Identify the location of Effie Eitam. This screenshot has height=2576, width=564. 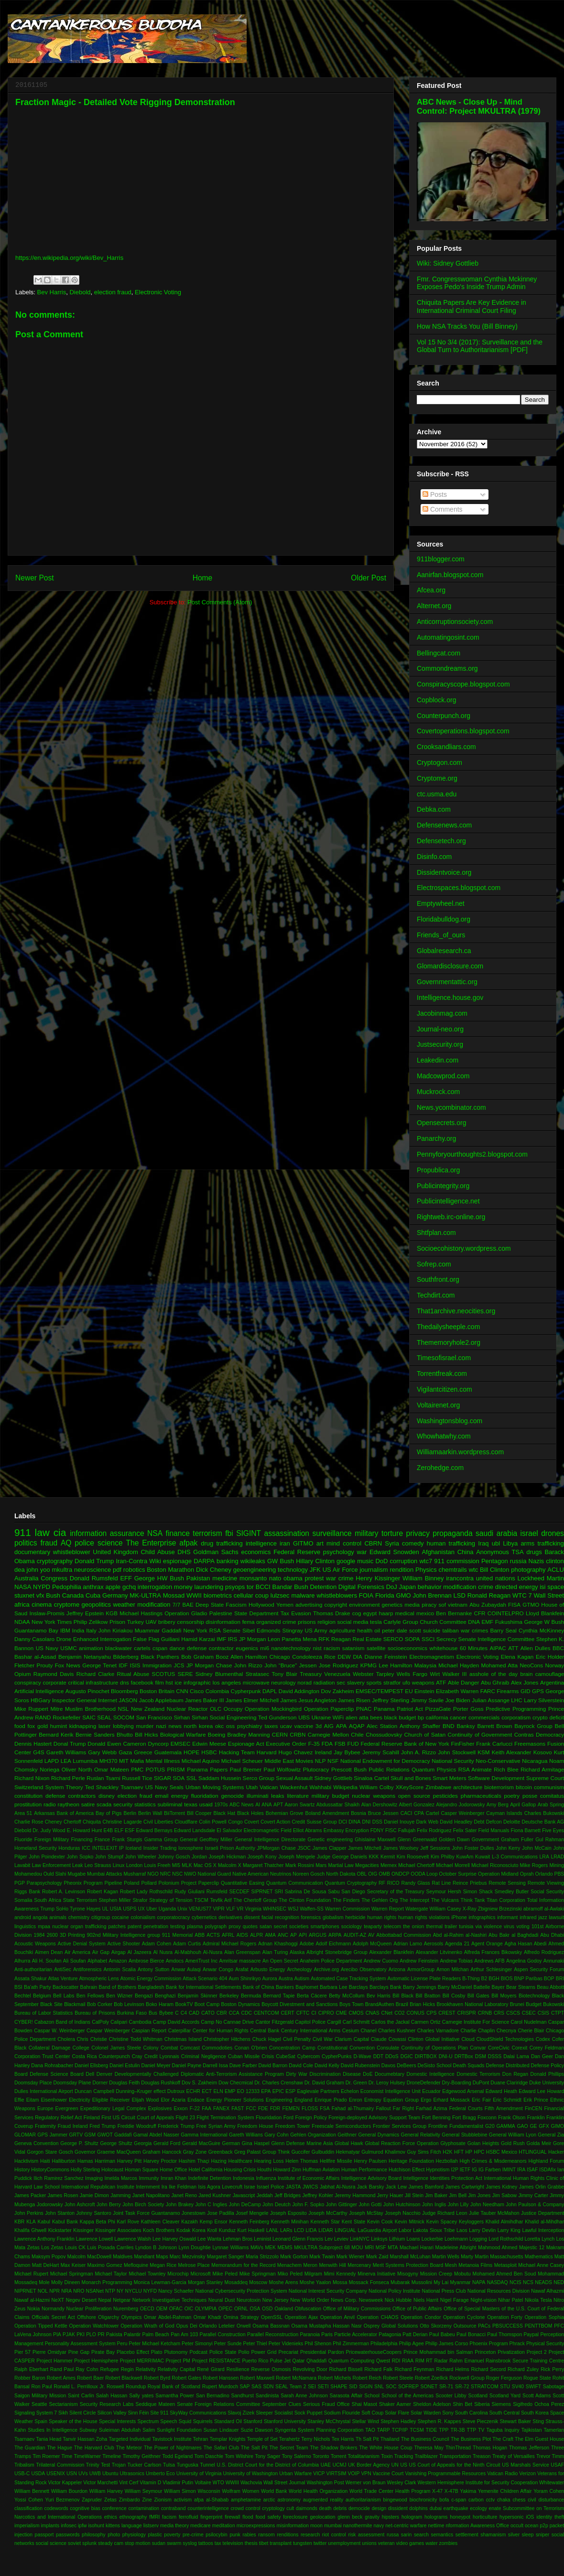
(26, 2100).